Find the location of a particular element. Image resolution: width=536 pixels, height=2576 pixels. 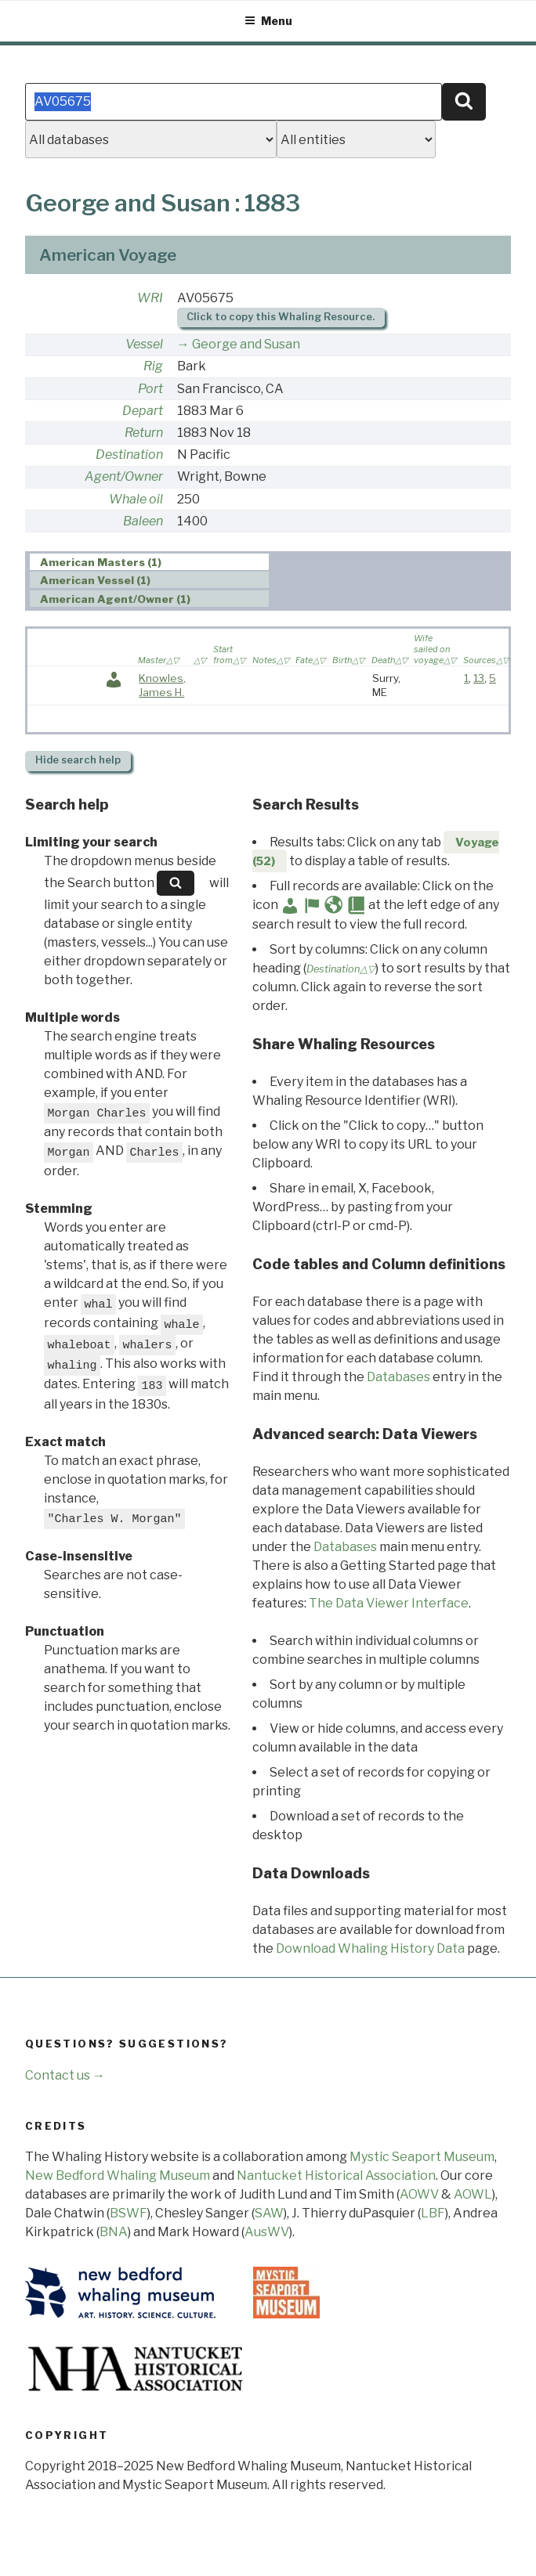

Menu is located at coordinates (268, 20).